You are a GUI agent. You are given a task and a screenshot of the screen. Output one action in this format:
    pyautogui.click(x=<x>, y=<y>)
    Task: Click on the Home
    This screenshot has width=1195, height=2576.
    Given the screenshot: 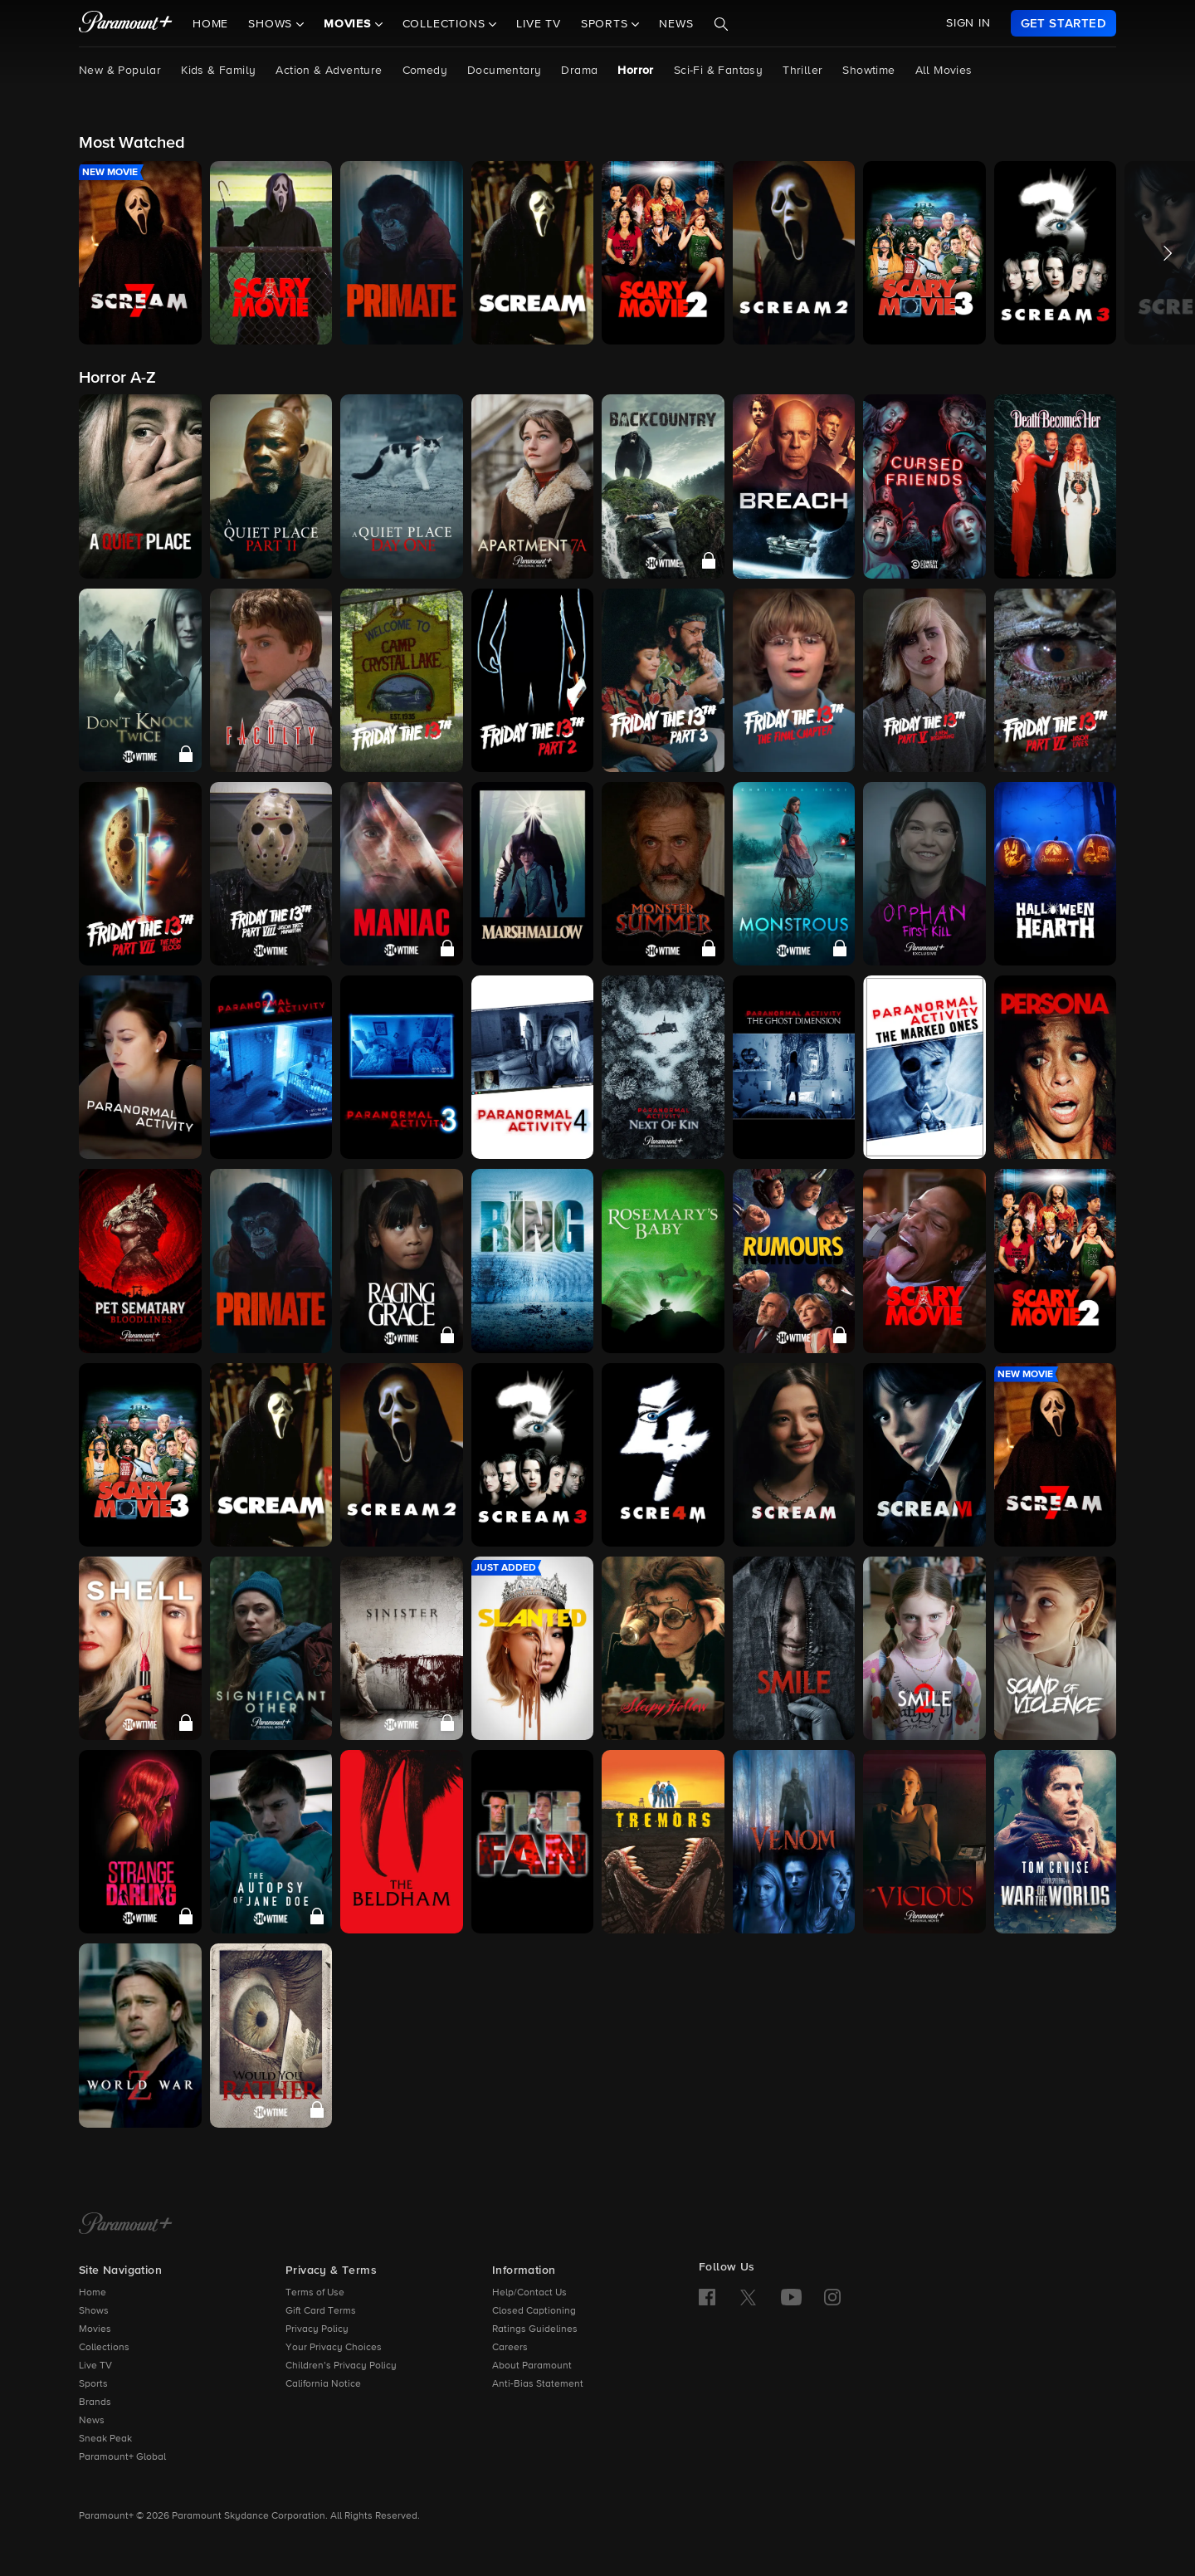 What is the action you would take?
    pyautogui.click(x=210, y=24)
    